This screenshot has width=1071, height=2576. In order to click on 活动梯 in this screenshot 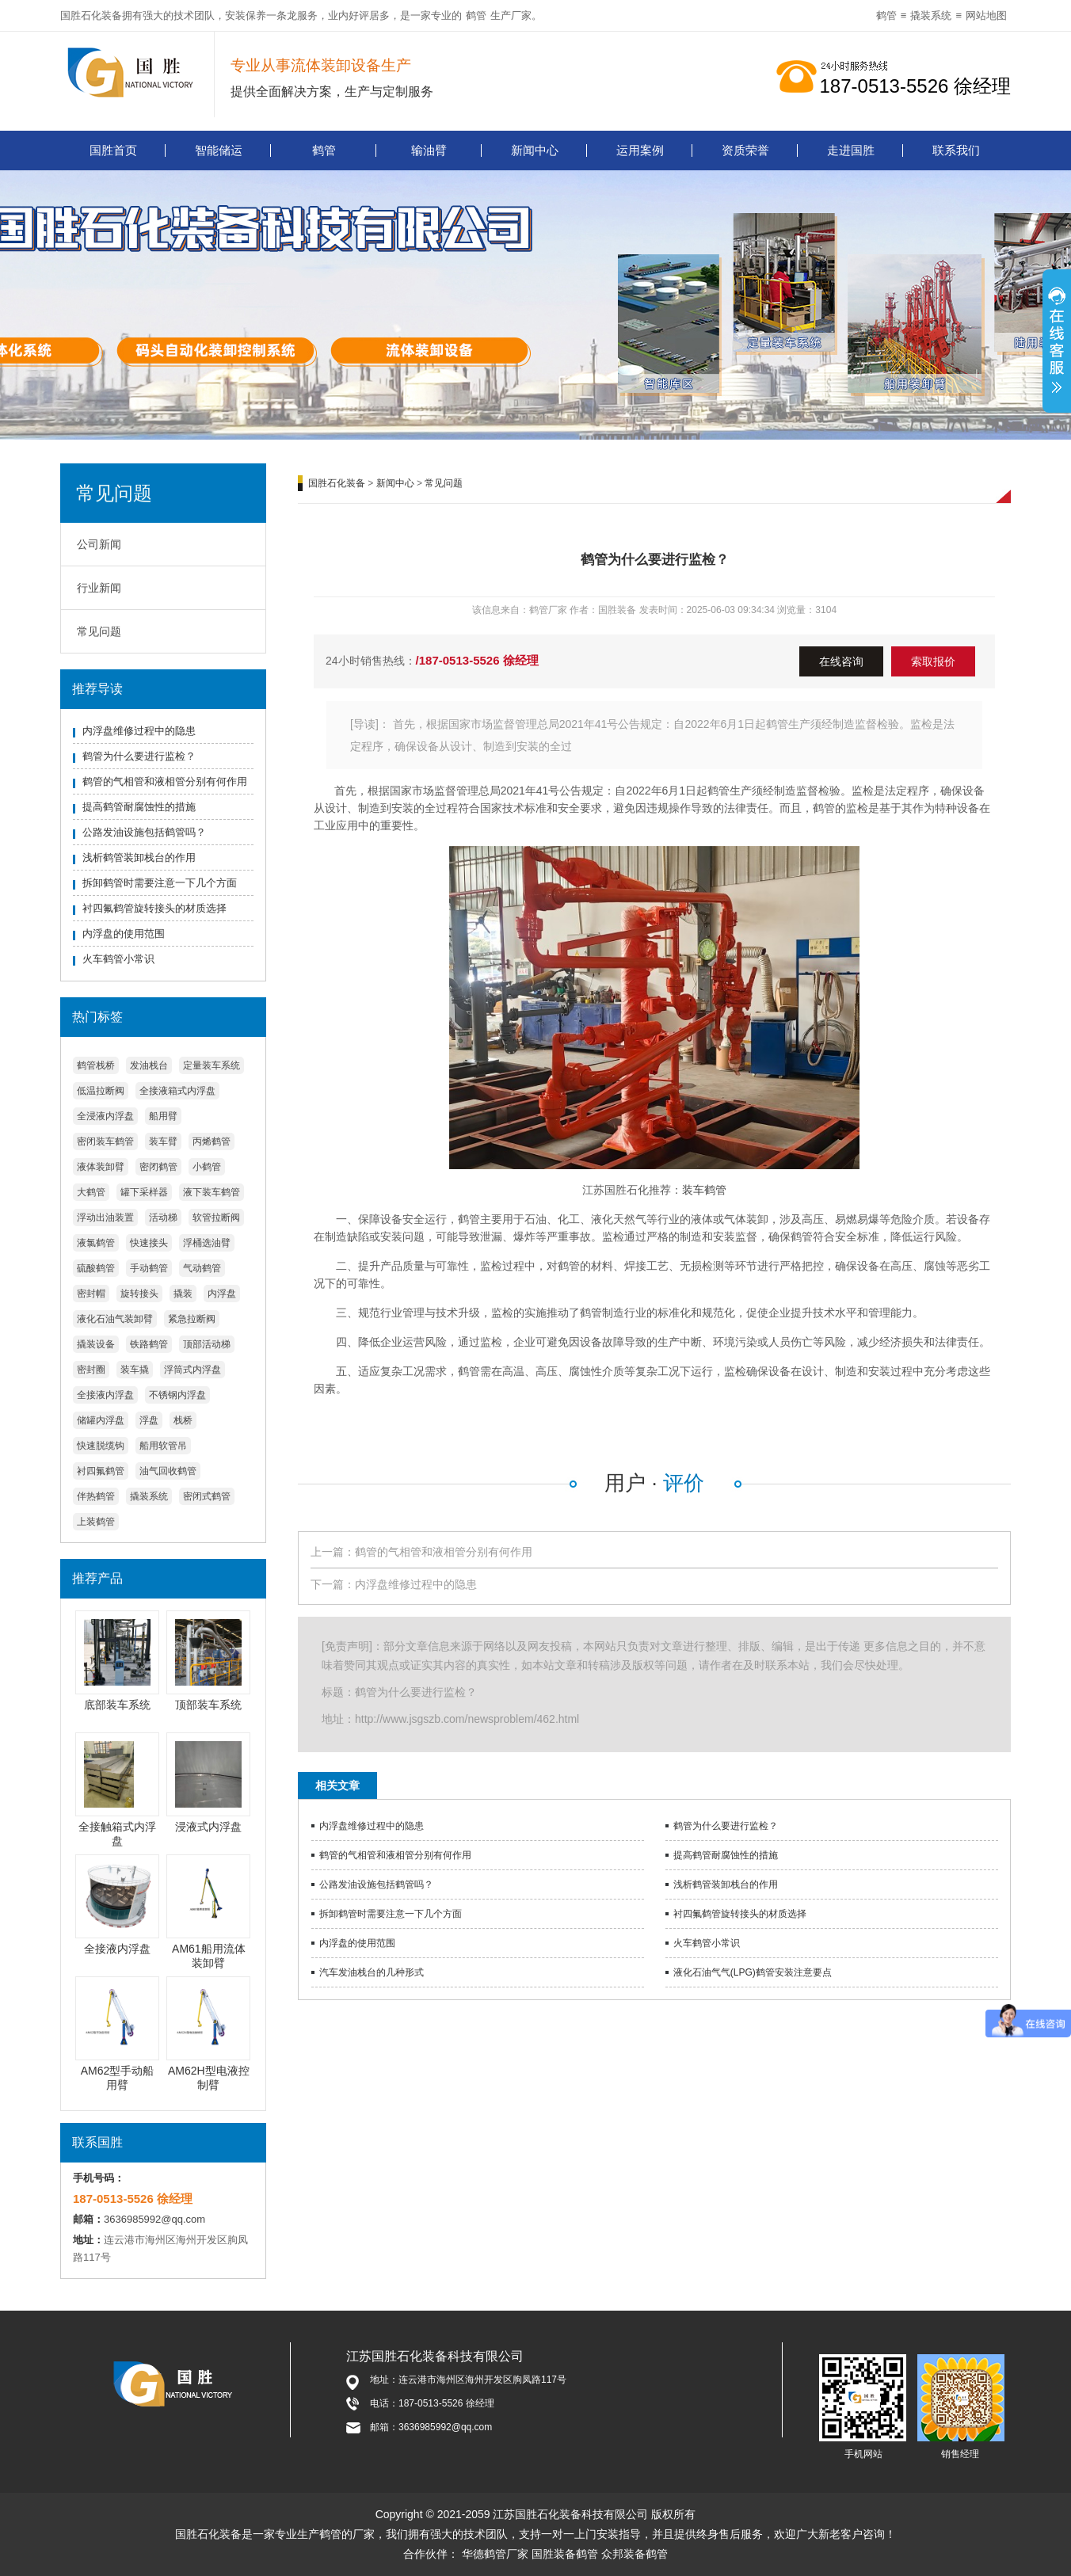, I will do `click(163, 1217)`.